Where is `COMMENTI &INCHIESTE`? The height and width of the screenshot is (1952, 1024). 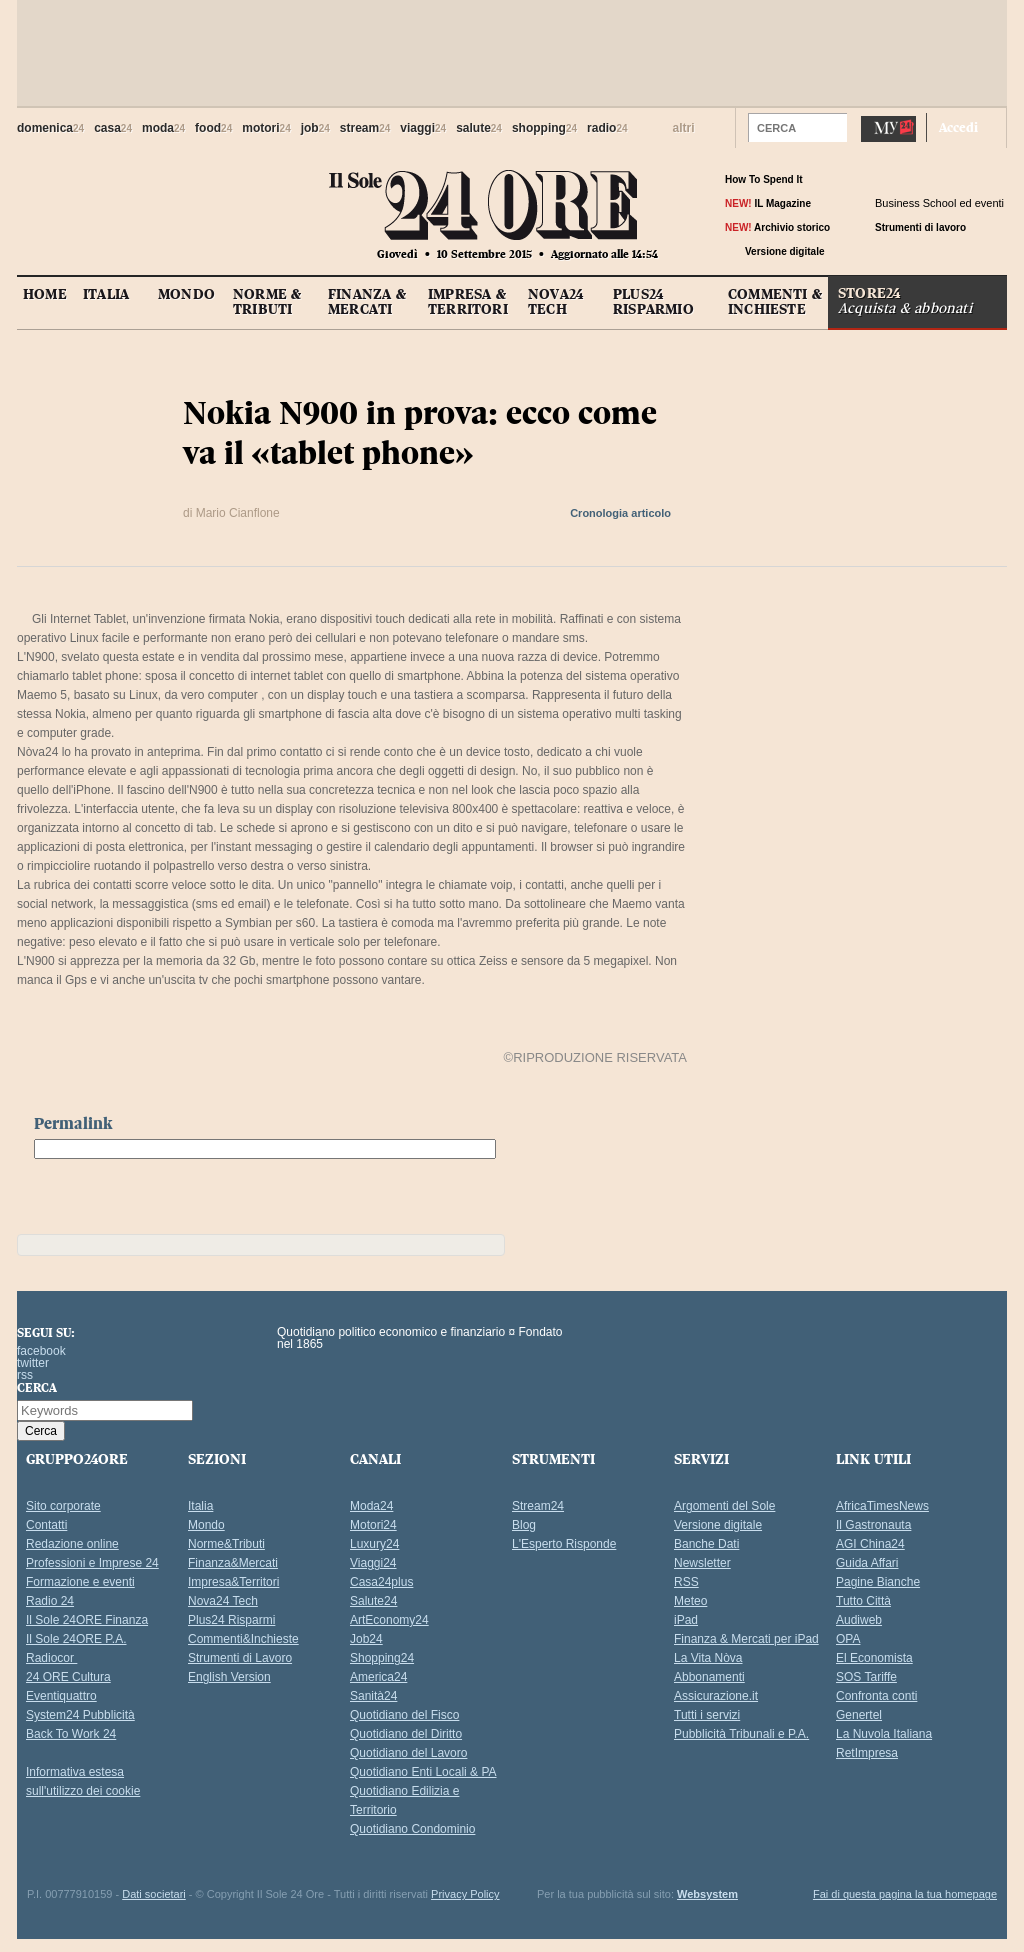
COMMENTI &INCHIESTE is located at coordinates (775, 301).